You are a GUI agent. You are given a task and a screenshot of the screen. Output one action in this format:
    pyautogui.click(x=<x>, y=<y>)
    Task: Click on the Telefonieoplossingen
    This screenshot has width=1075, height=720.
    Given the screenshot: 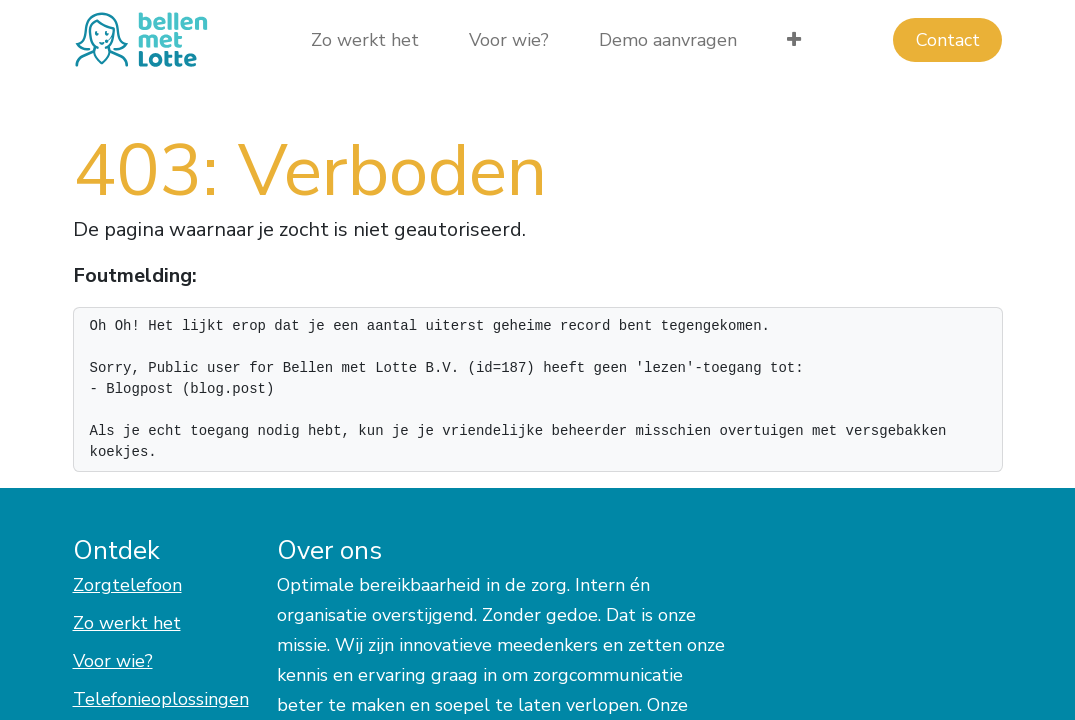 What is the action you would take?
    pyautogui.click(x=161, y=699)
    